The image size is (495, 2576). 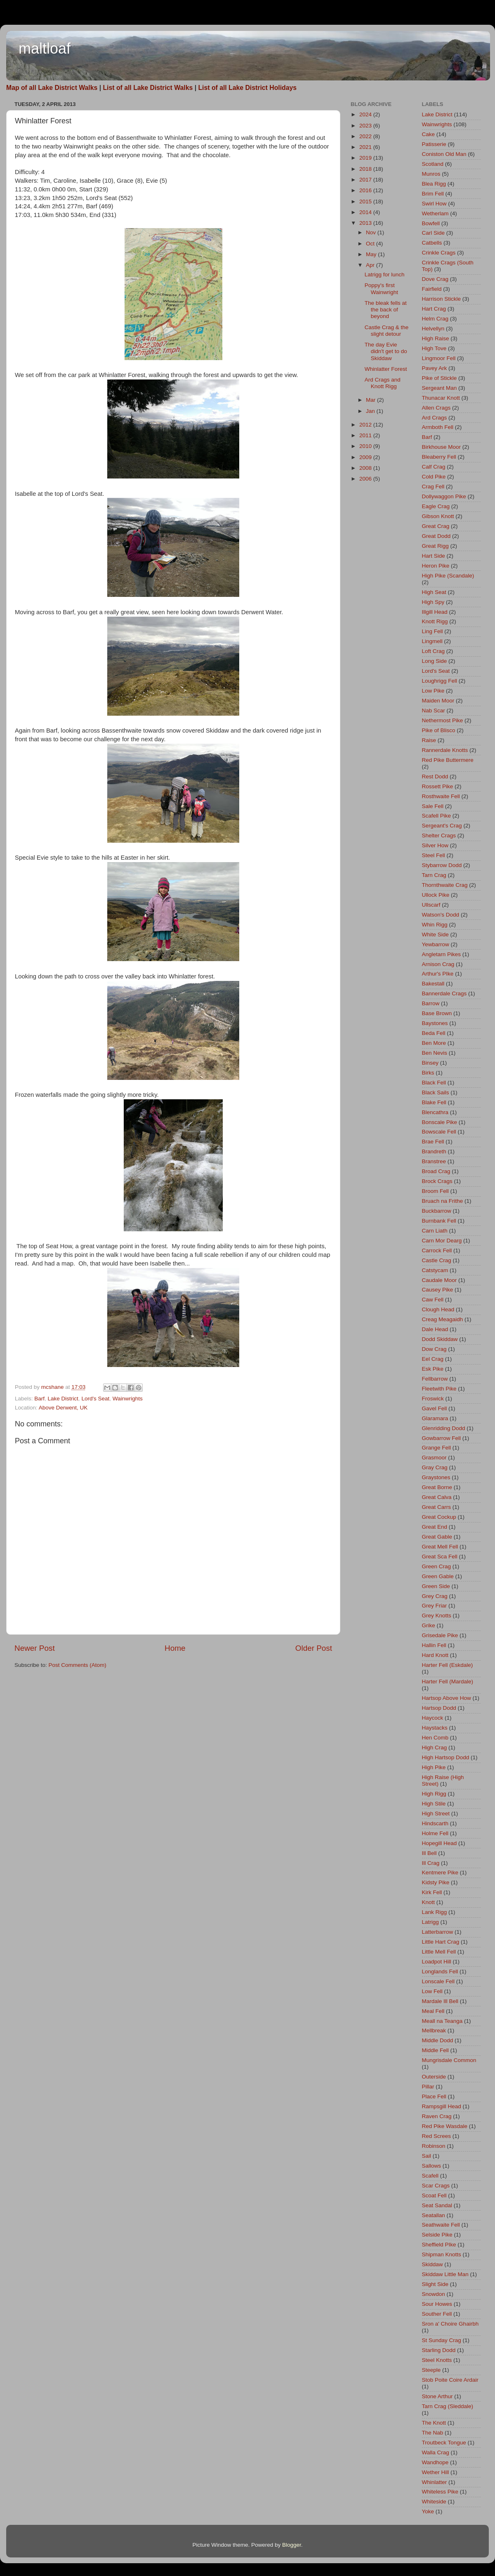 What do you see at coordinates (437, 1250) in the screenshot?
I see `Carrock Fell` at bounding box center [437, 1250].